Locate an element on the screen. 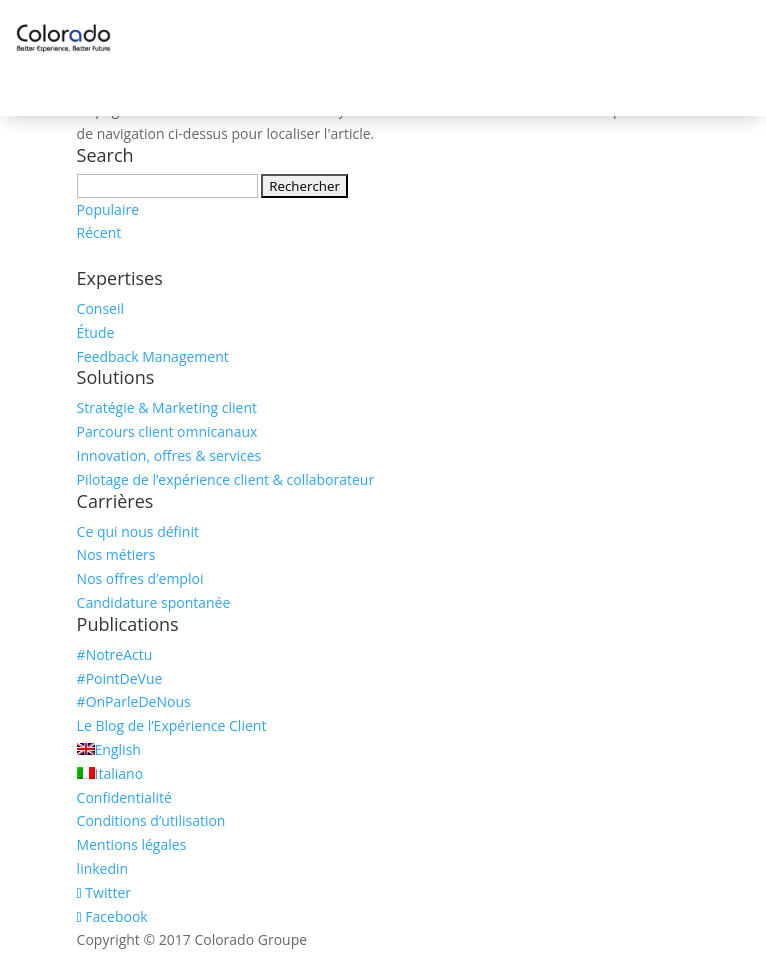 The height and width of the screenshot is (976, 766). Pilotage de l’expérience client & collaborateur is located at coordinates (226, 479).